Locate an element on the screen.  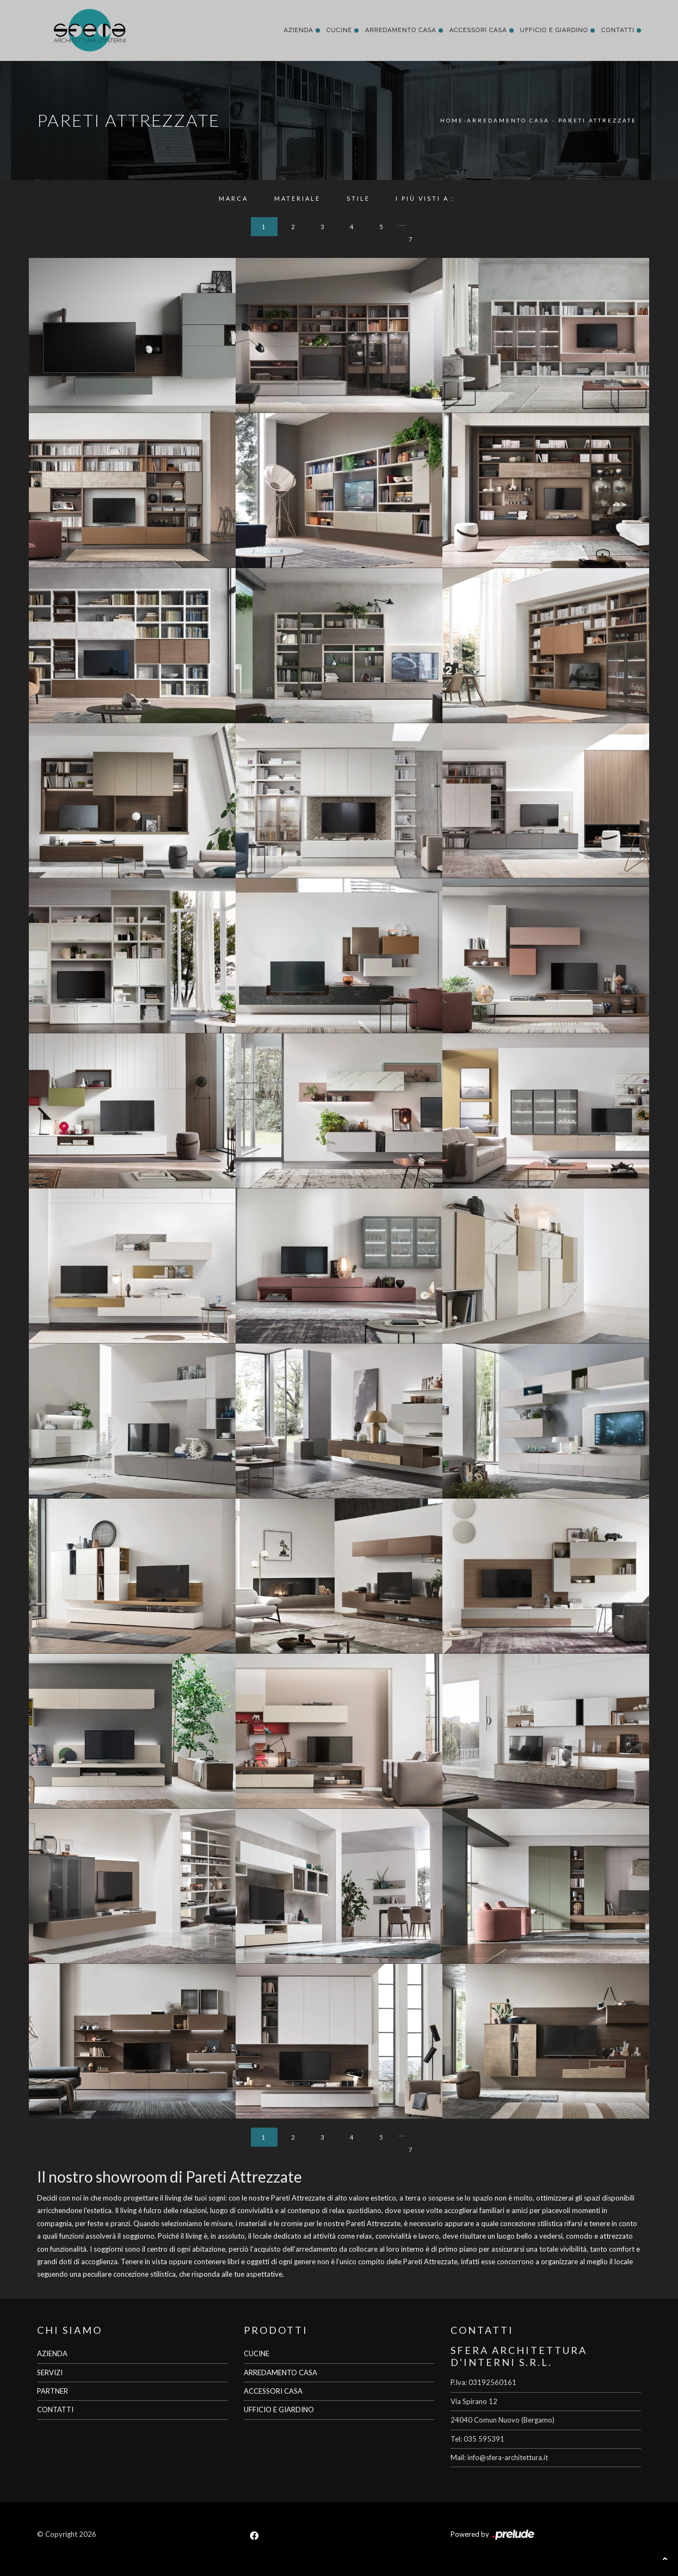
Accessori Casa is located at coordinates (478, 30).